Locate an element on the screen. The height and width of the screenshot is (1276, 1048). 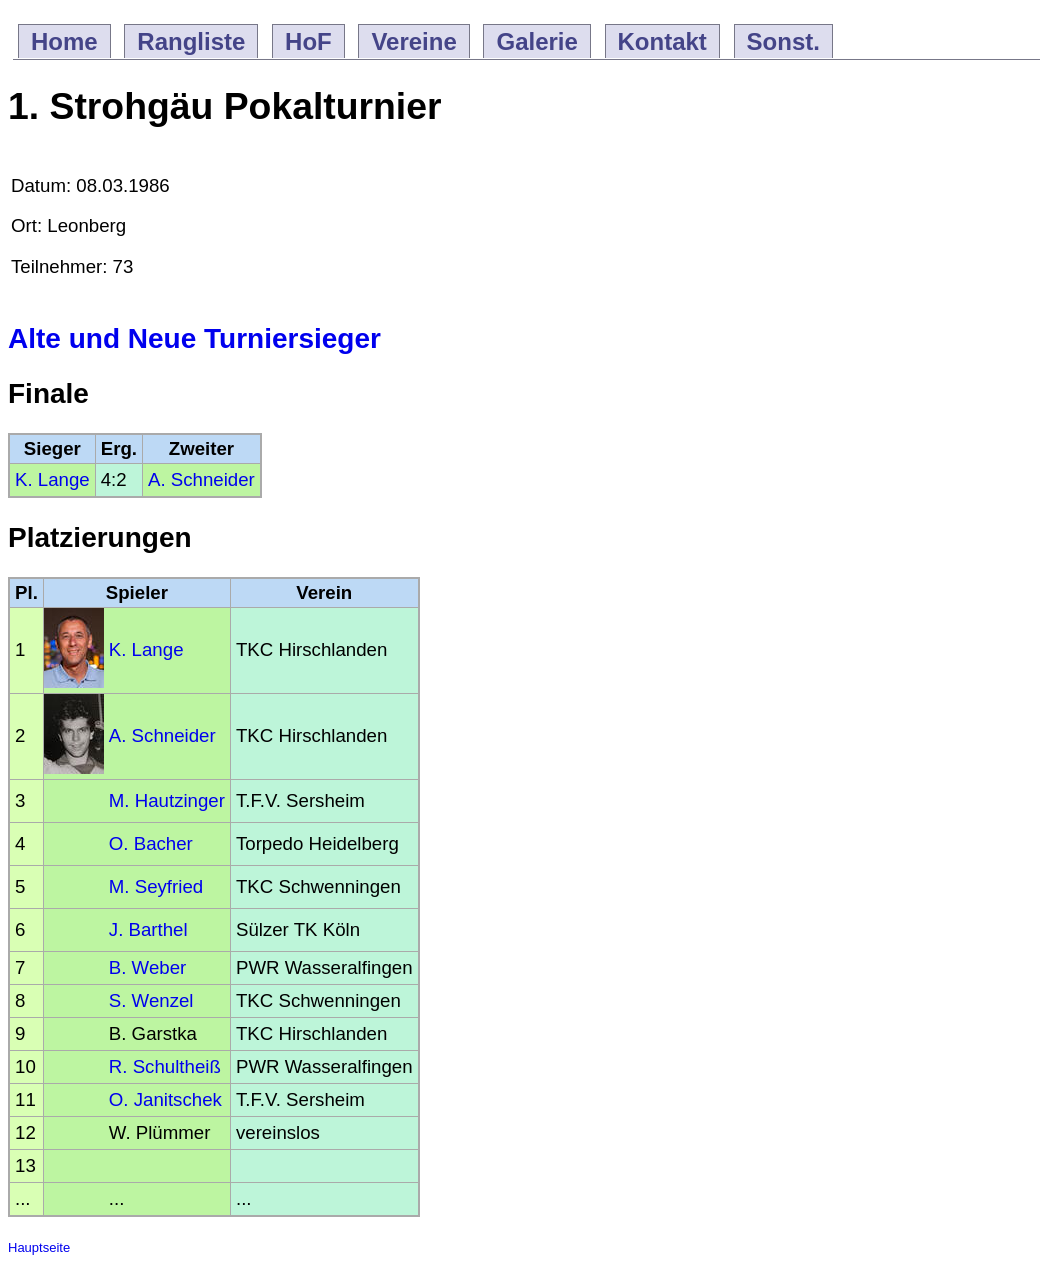
Home is located at coordinates (64, 41).